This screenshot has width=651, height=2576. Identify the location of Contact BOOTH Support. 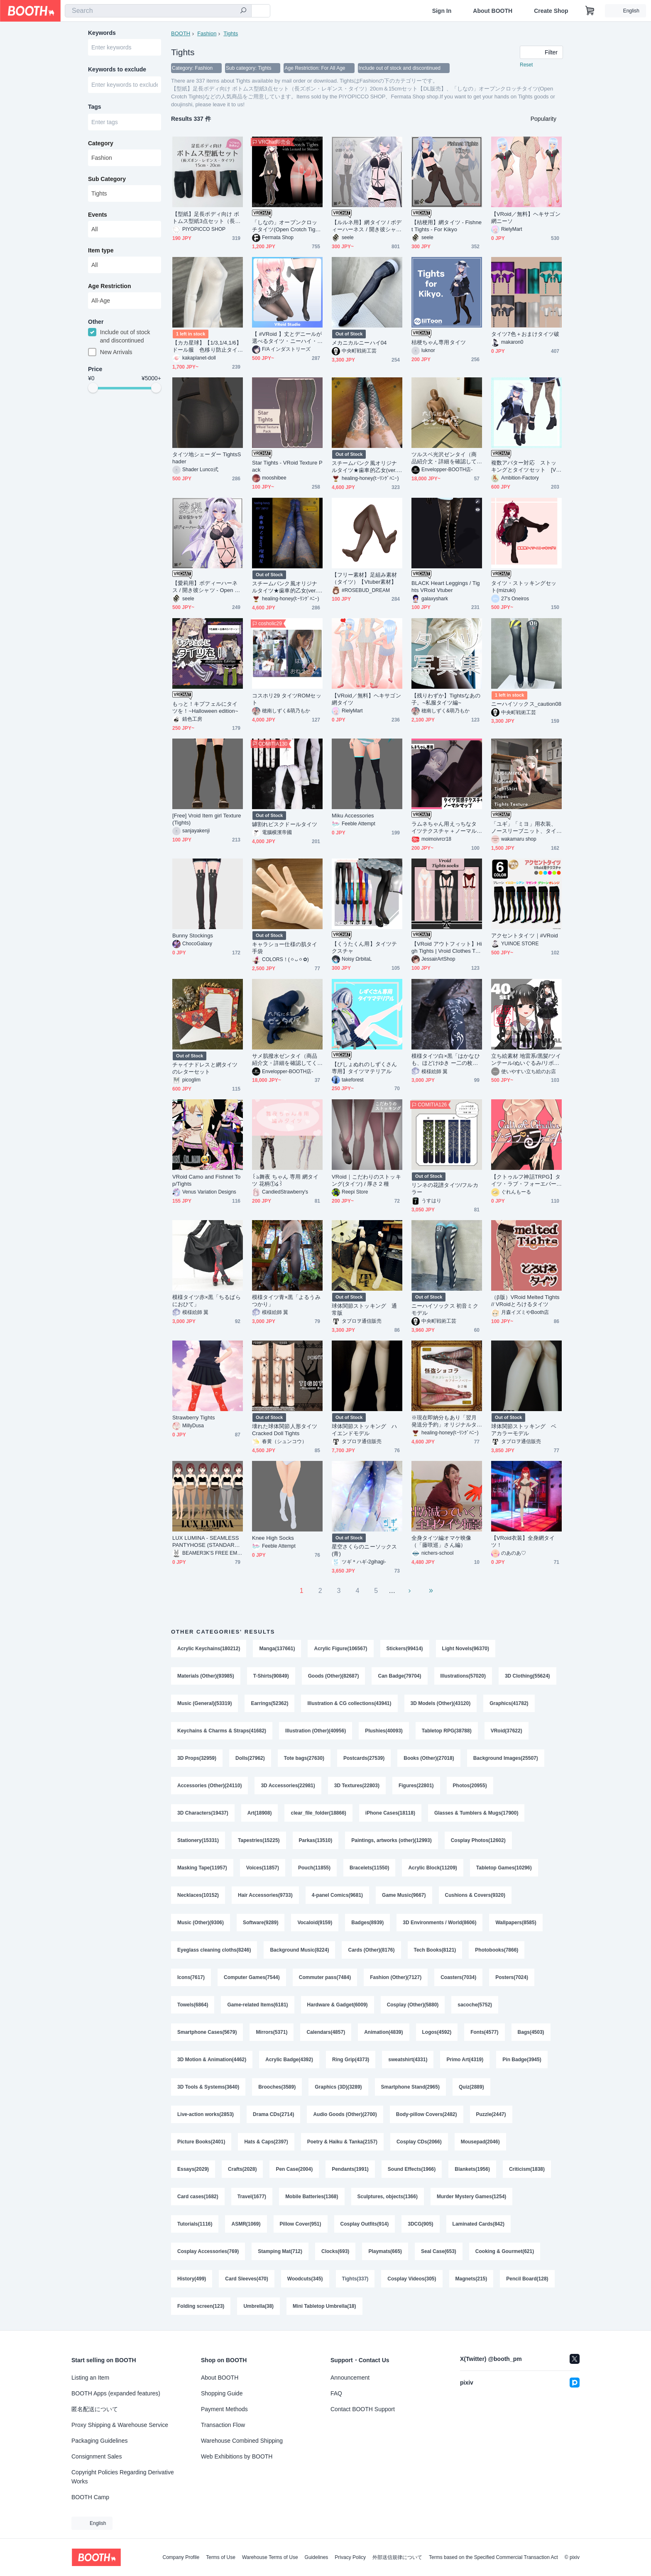
(362, 2409).